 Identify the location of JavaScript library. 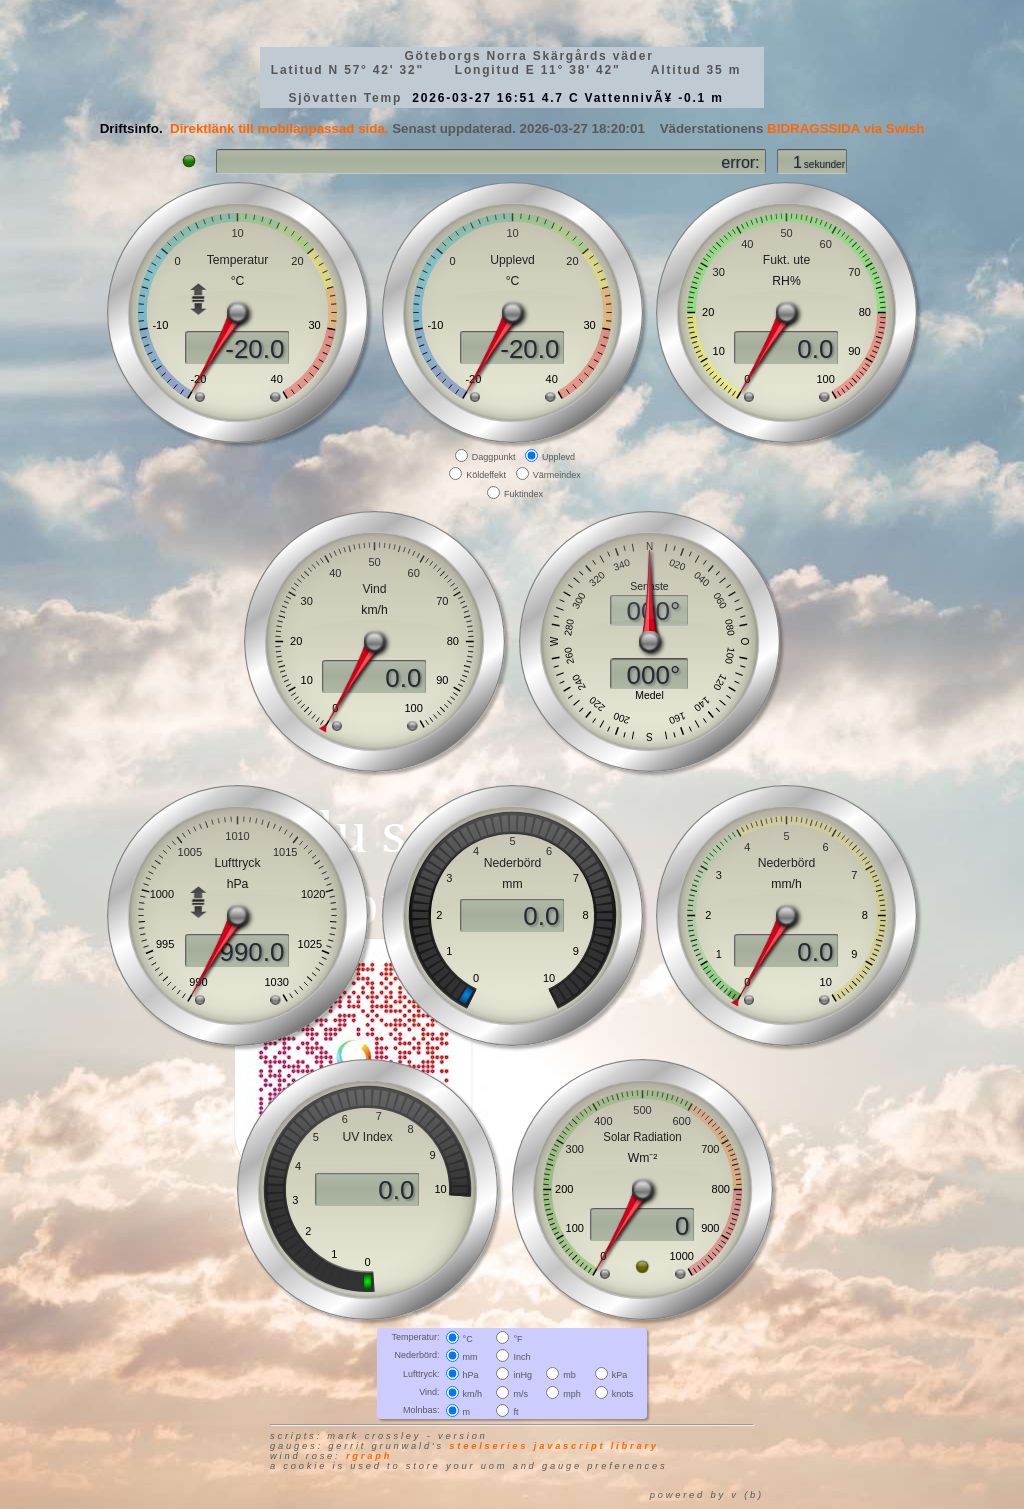
(596, 1446).